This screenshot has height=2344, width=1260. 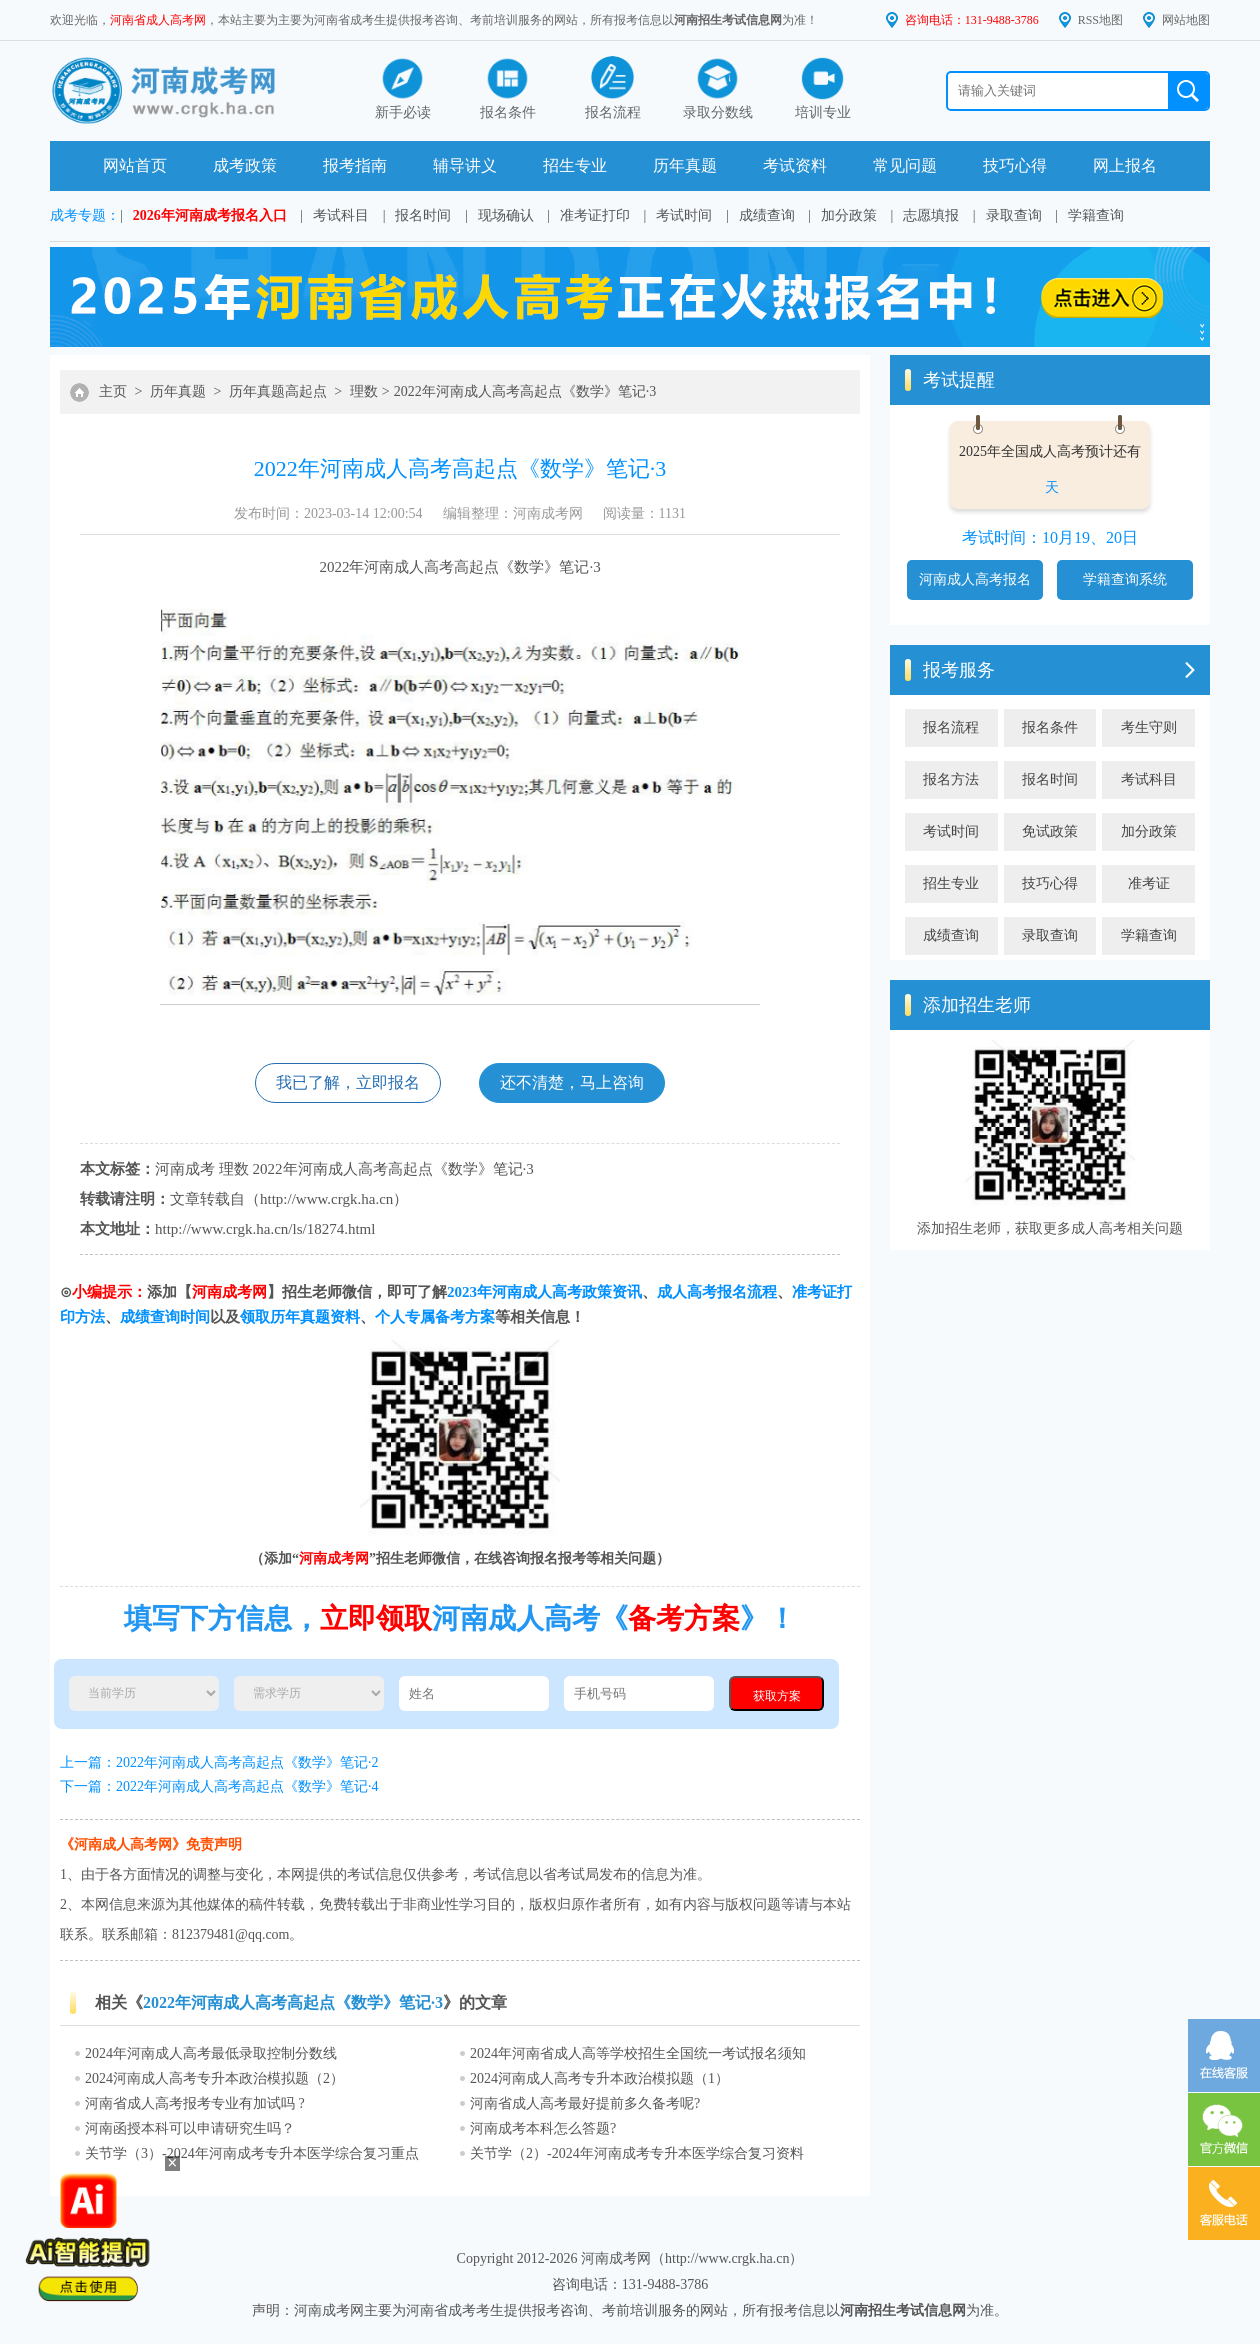 I want to click on 学籍查询, so click(x=1096, y=215).